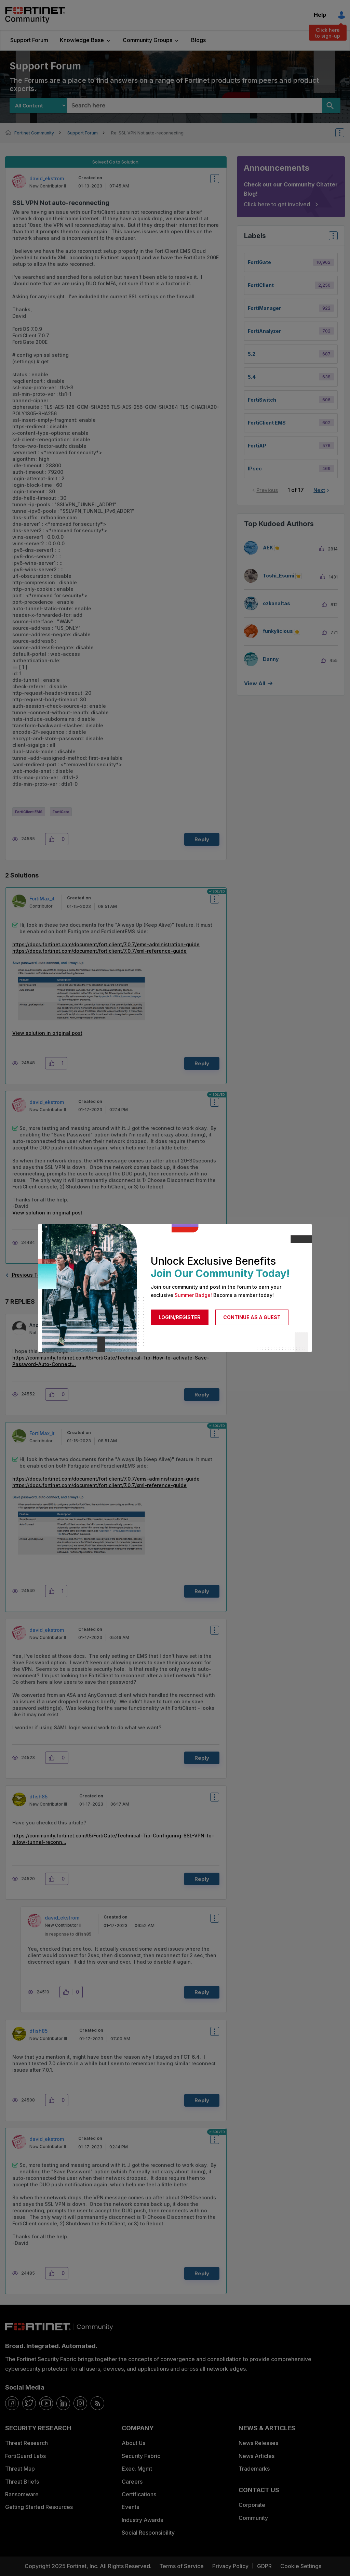 The width and height of the screenshot is (350, 2576). I want to click on [Search], so click(331, 105).